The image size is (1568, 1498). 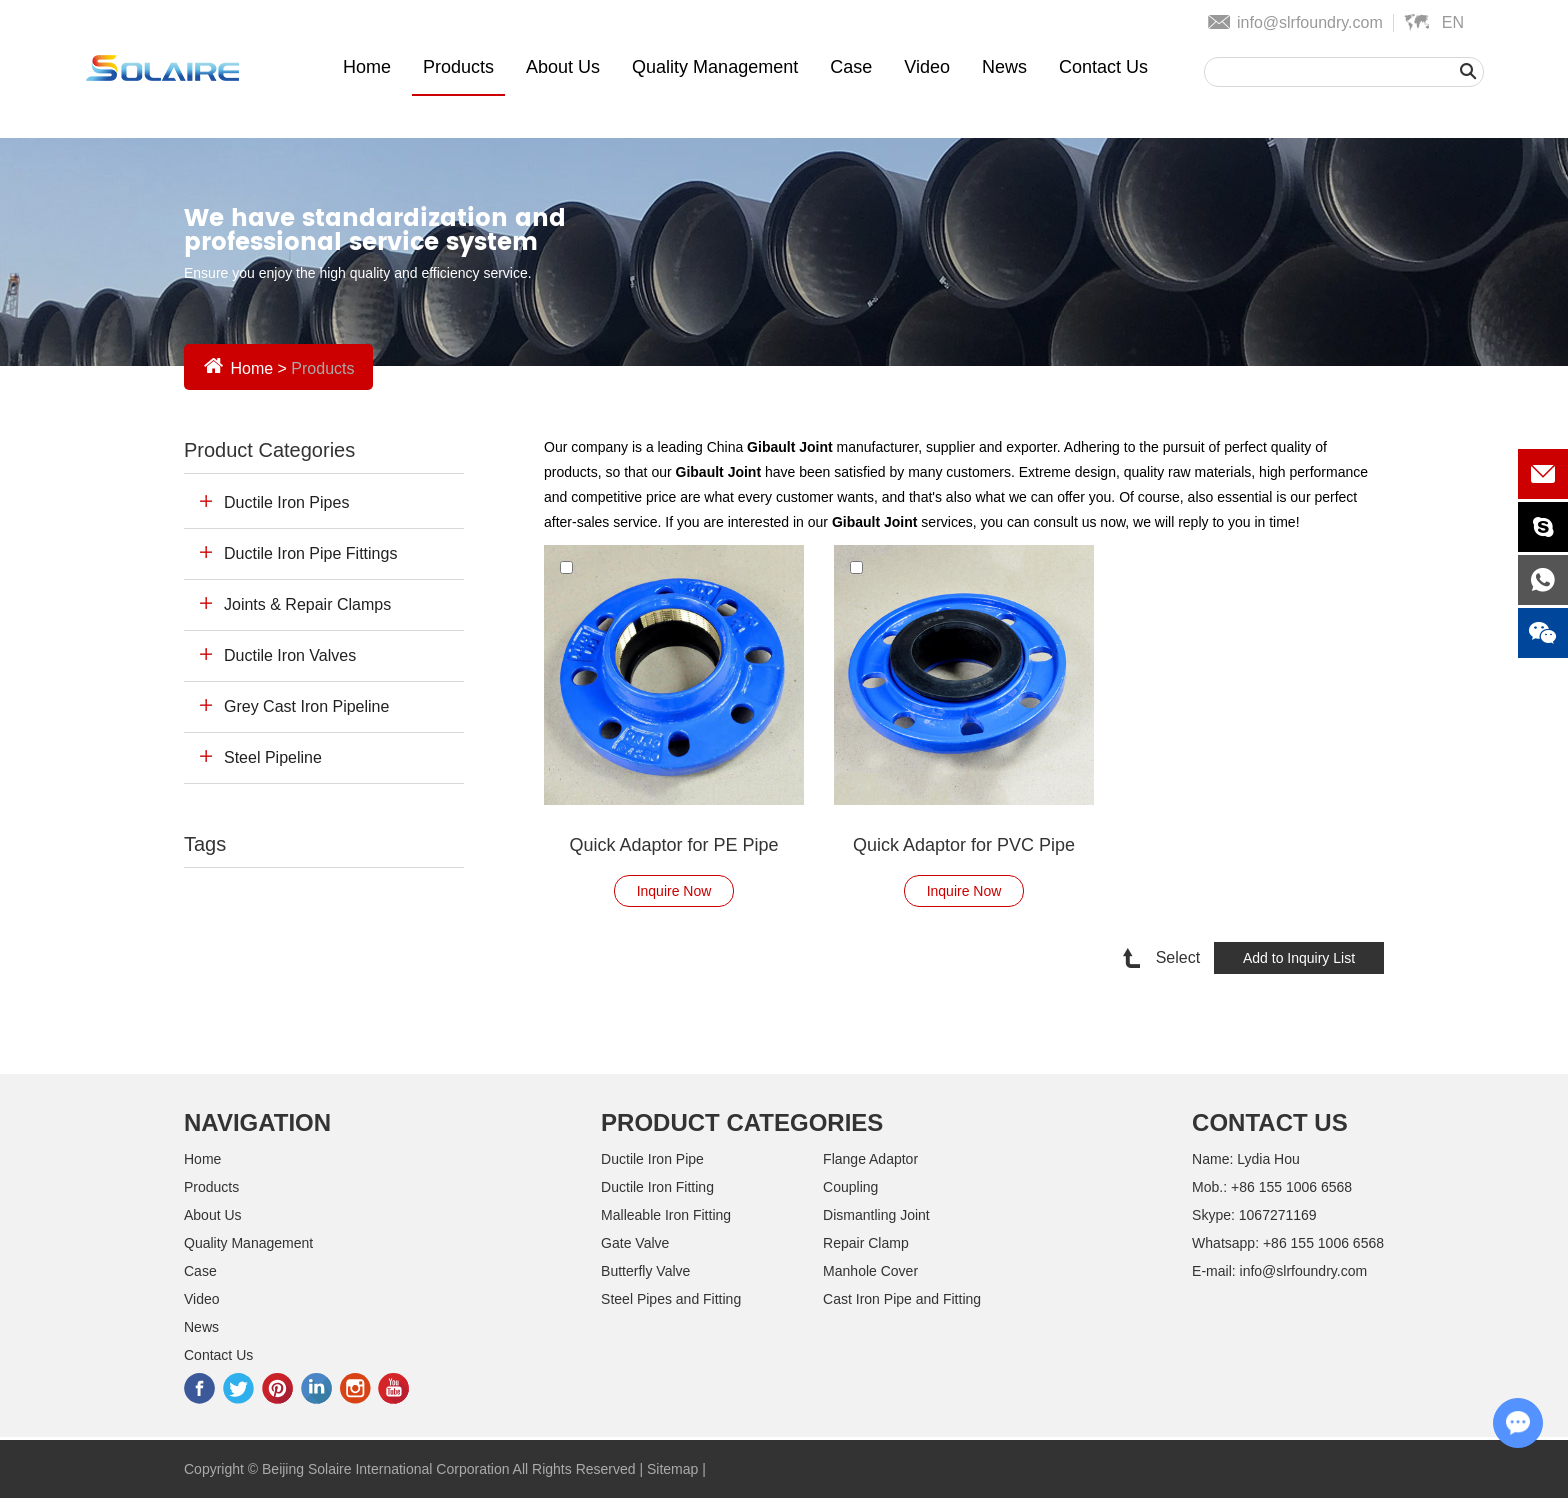 I want to click on Malleable Iron Fitting, so click(x=666, y=1215).